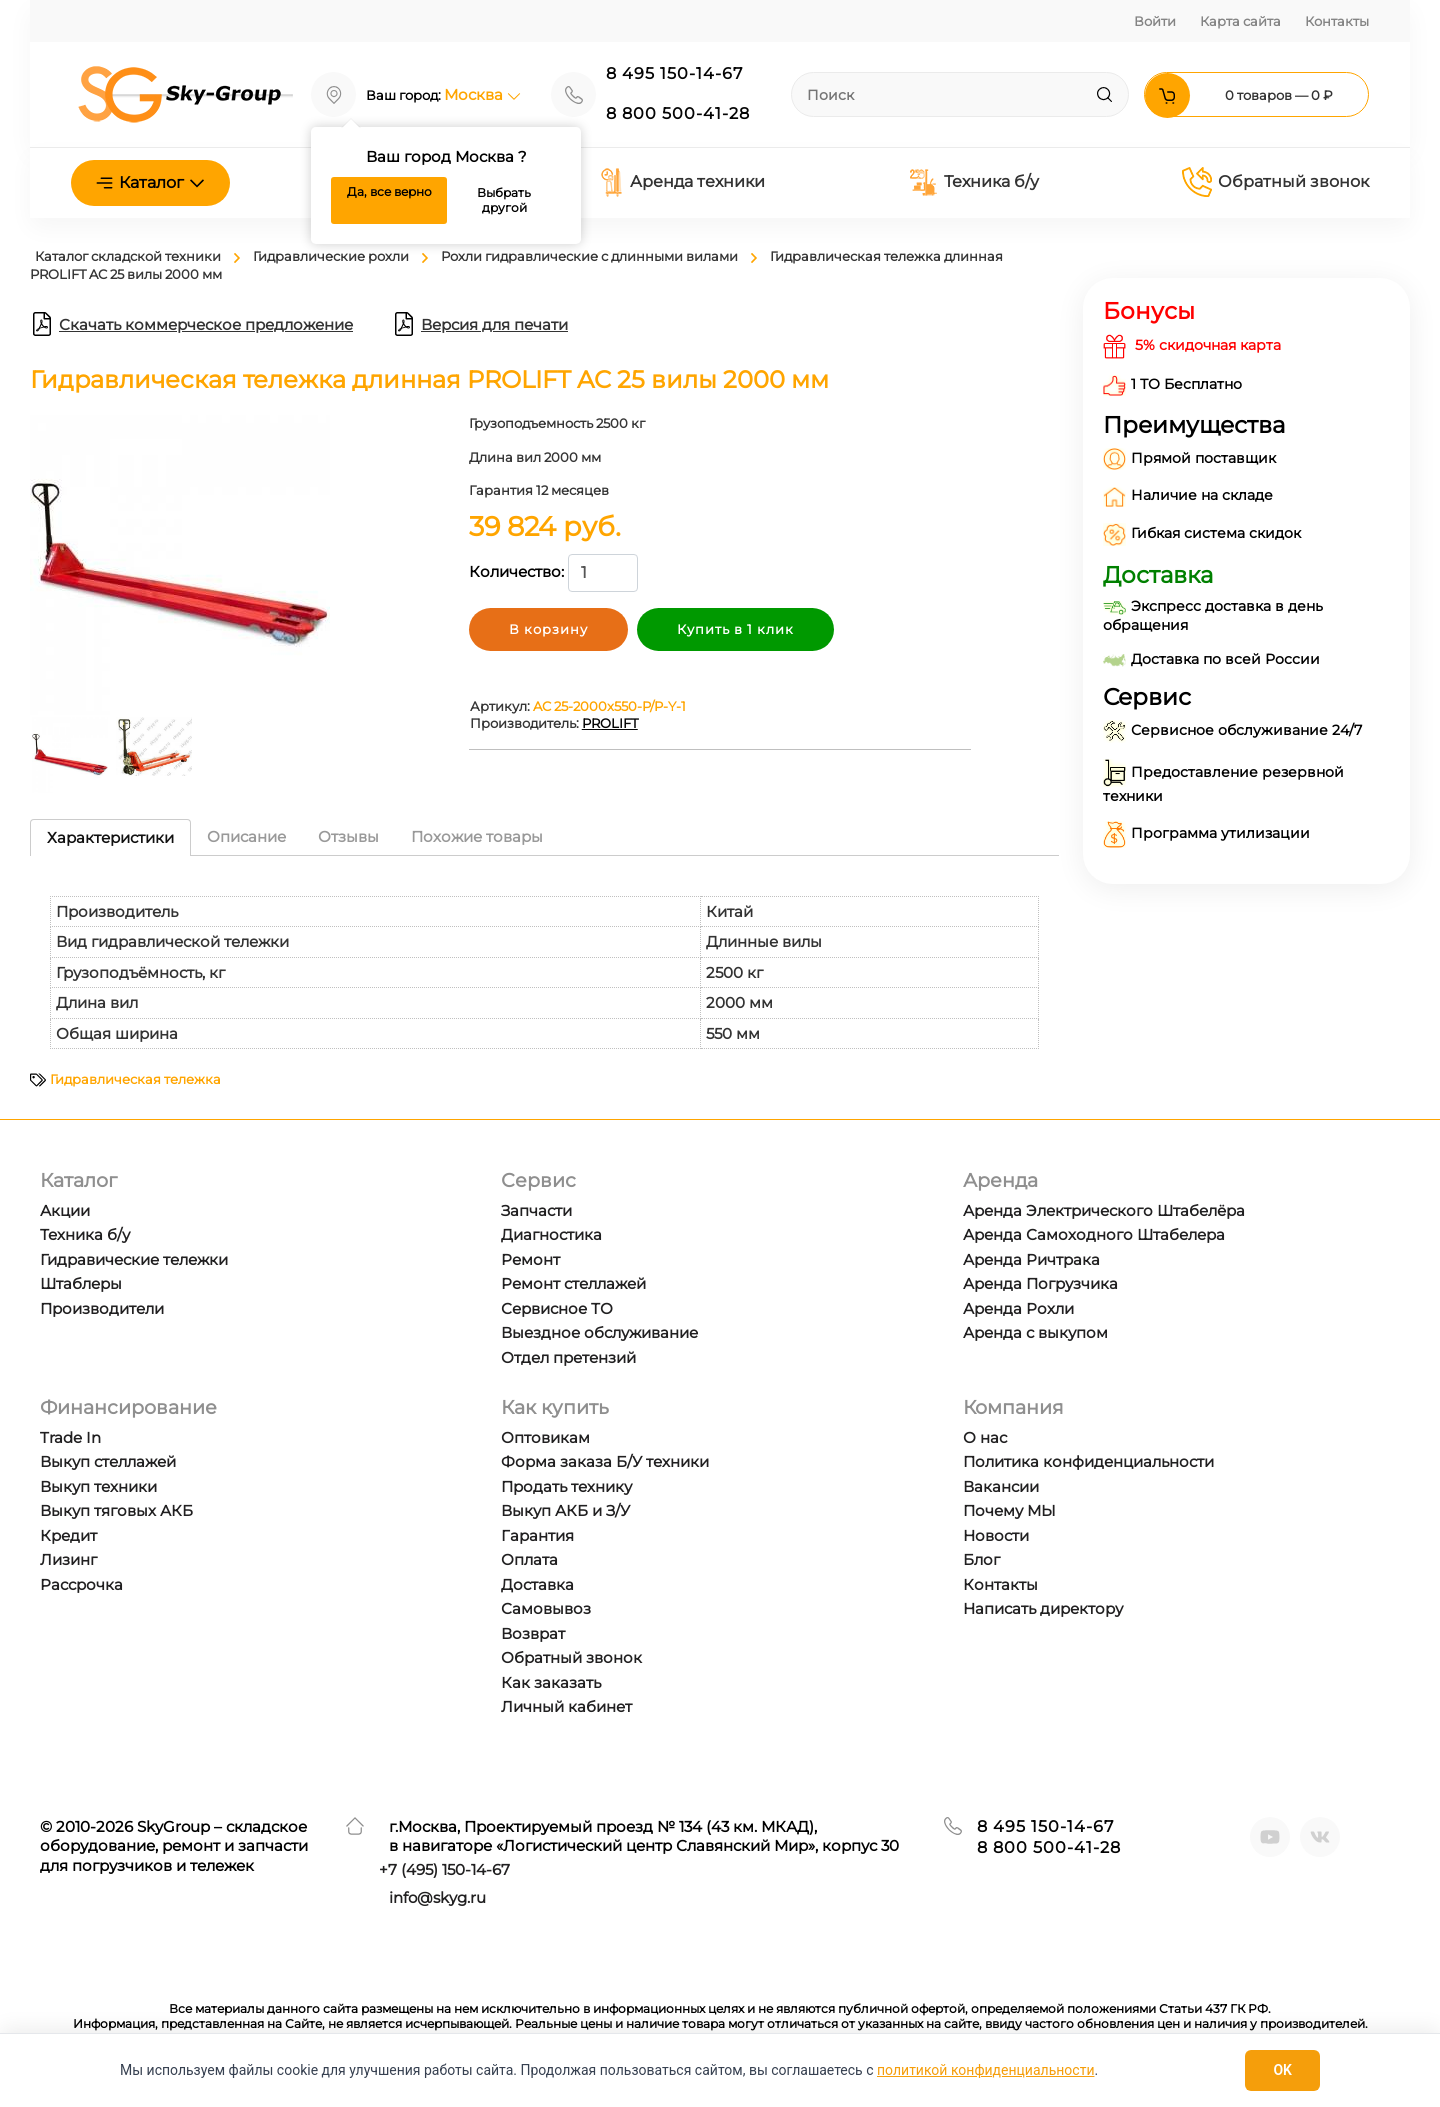 This screenshot has height=2107, width=1440. Describe the element at coordinates (674, 73) in the screenshot. I see `8 495 150-14-67` at that location.